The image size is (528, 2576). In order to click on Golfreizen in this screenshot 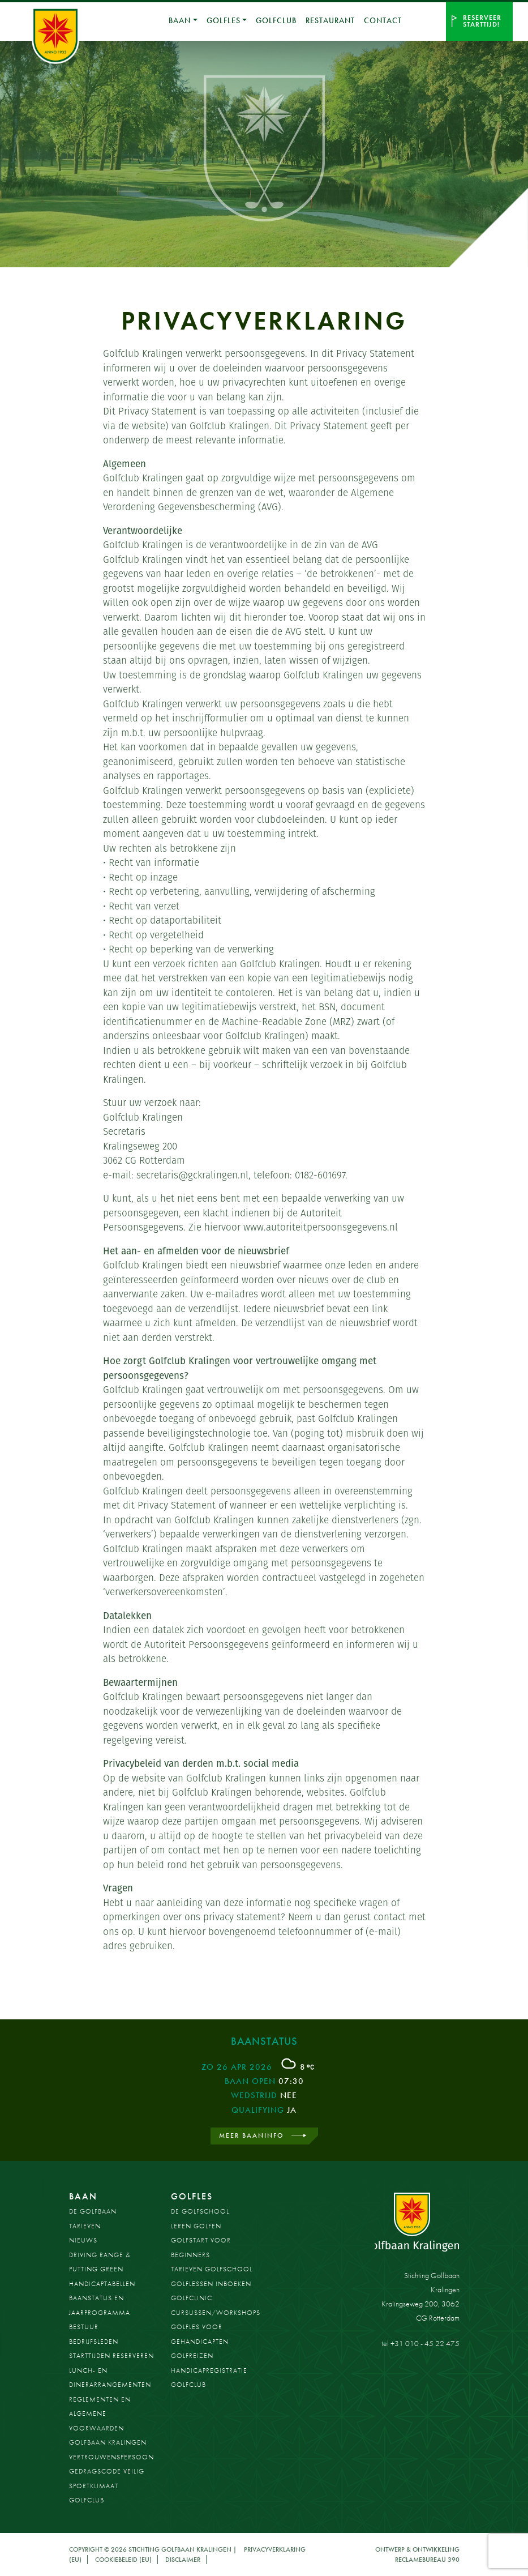, I will do `click(192, 2355)`.